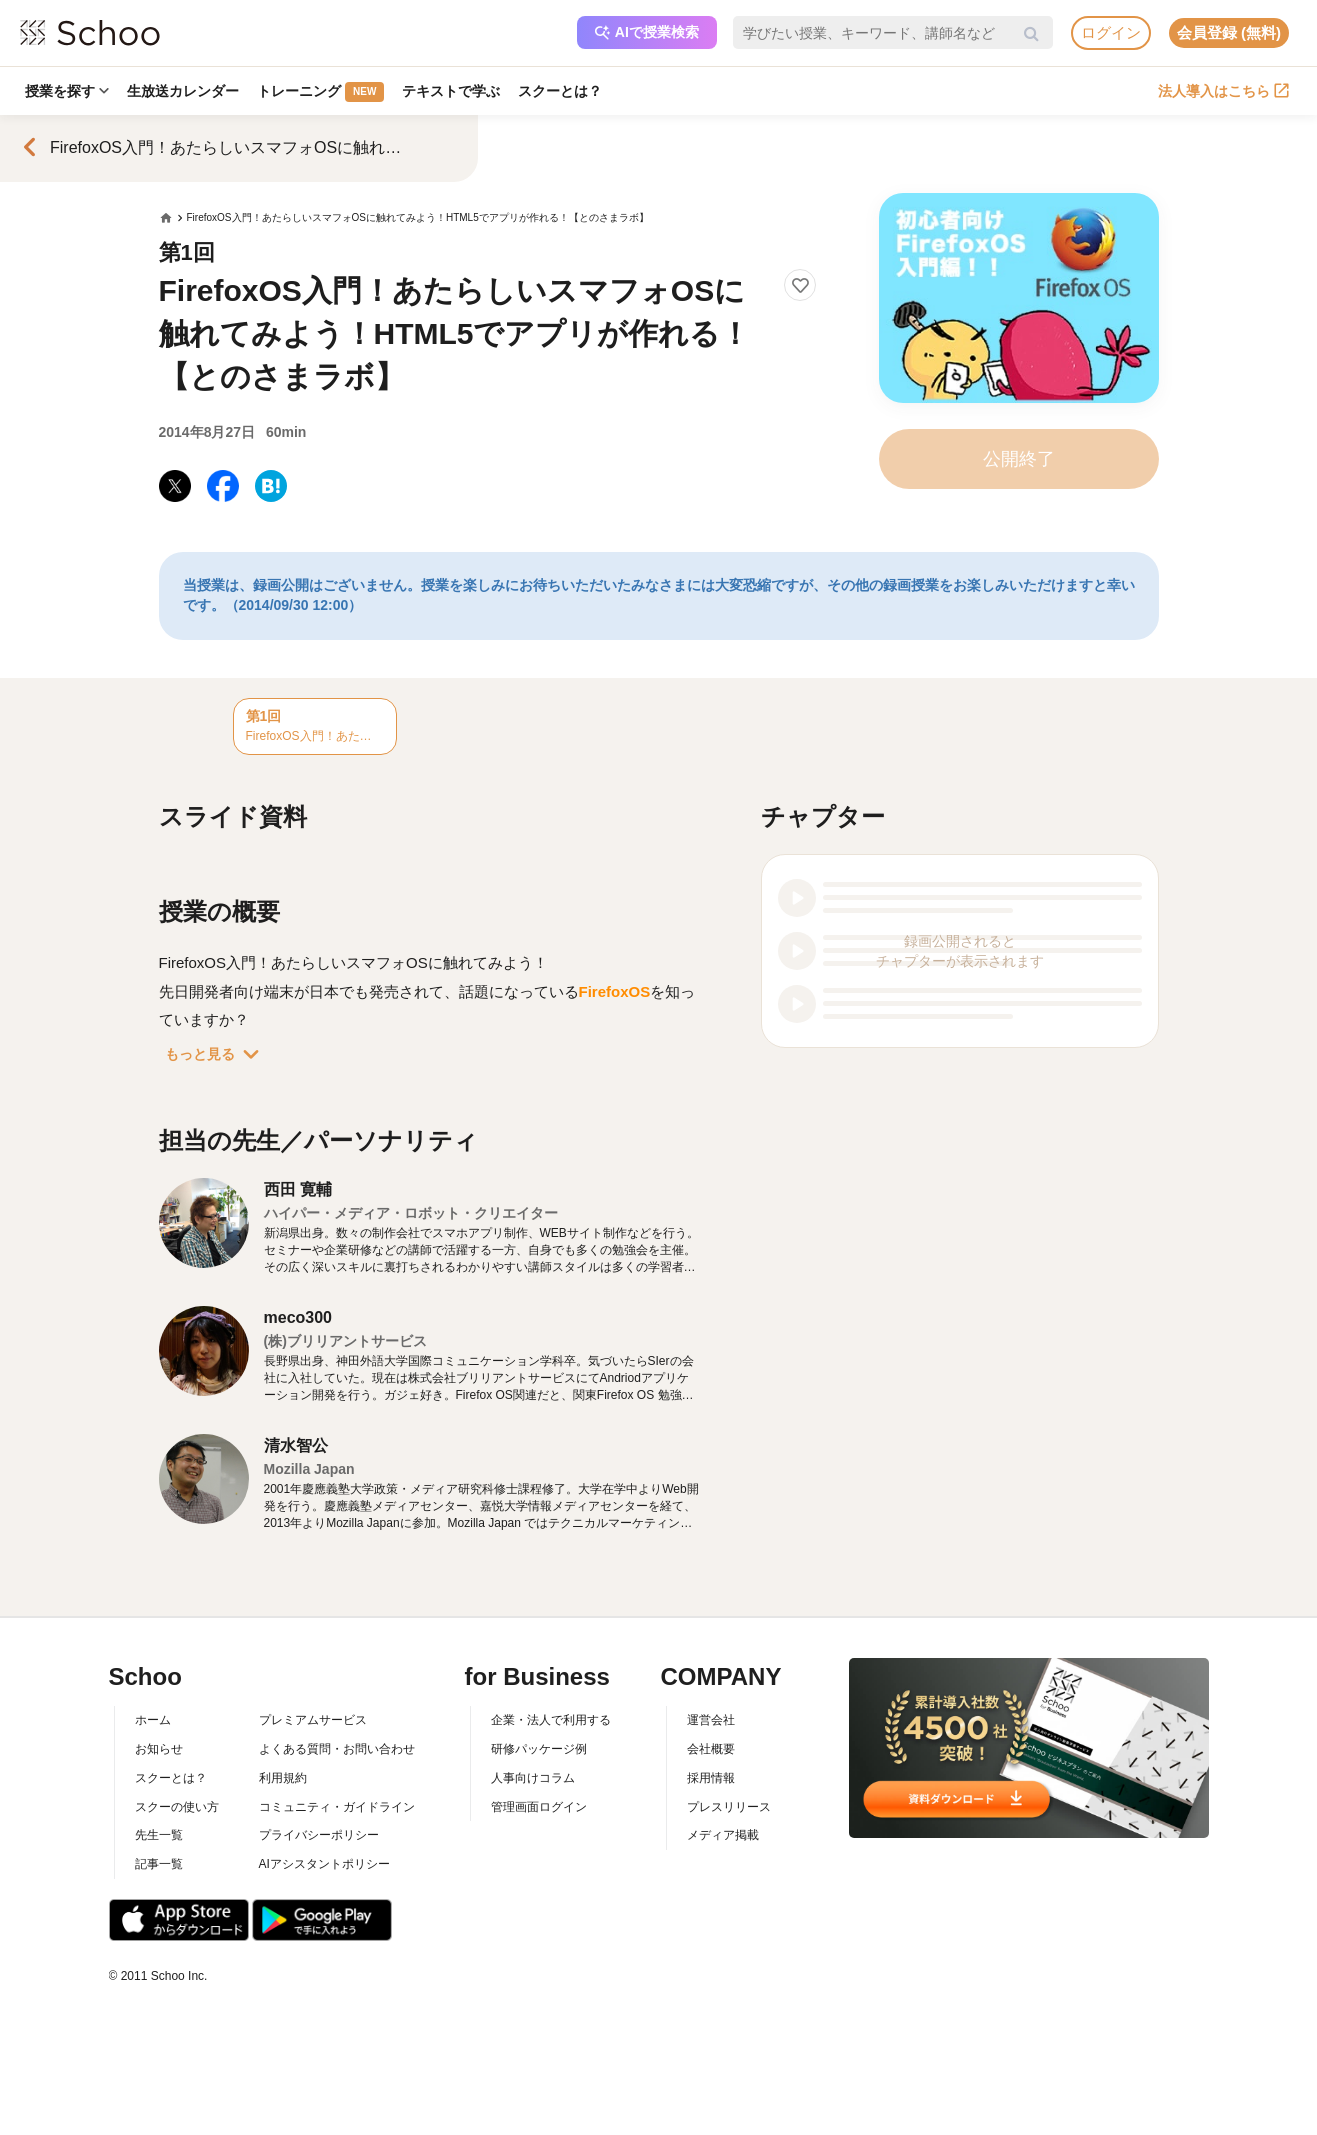 This screenshot has height=2135, width=1317. What do you see at coordinates (319, 1835) in the screenshot?
I see `プライバシーポリシー` at bounding box center [319, 1835].